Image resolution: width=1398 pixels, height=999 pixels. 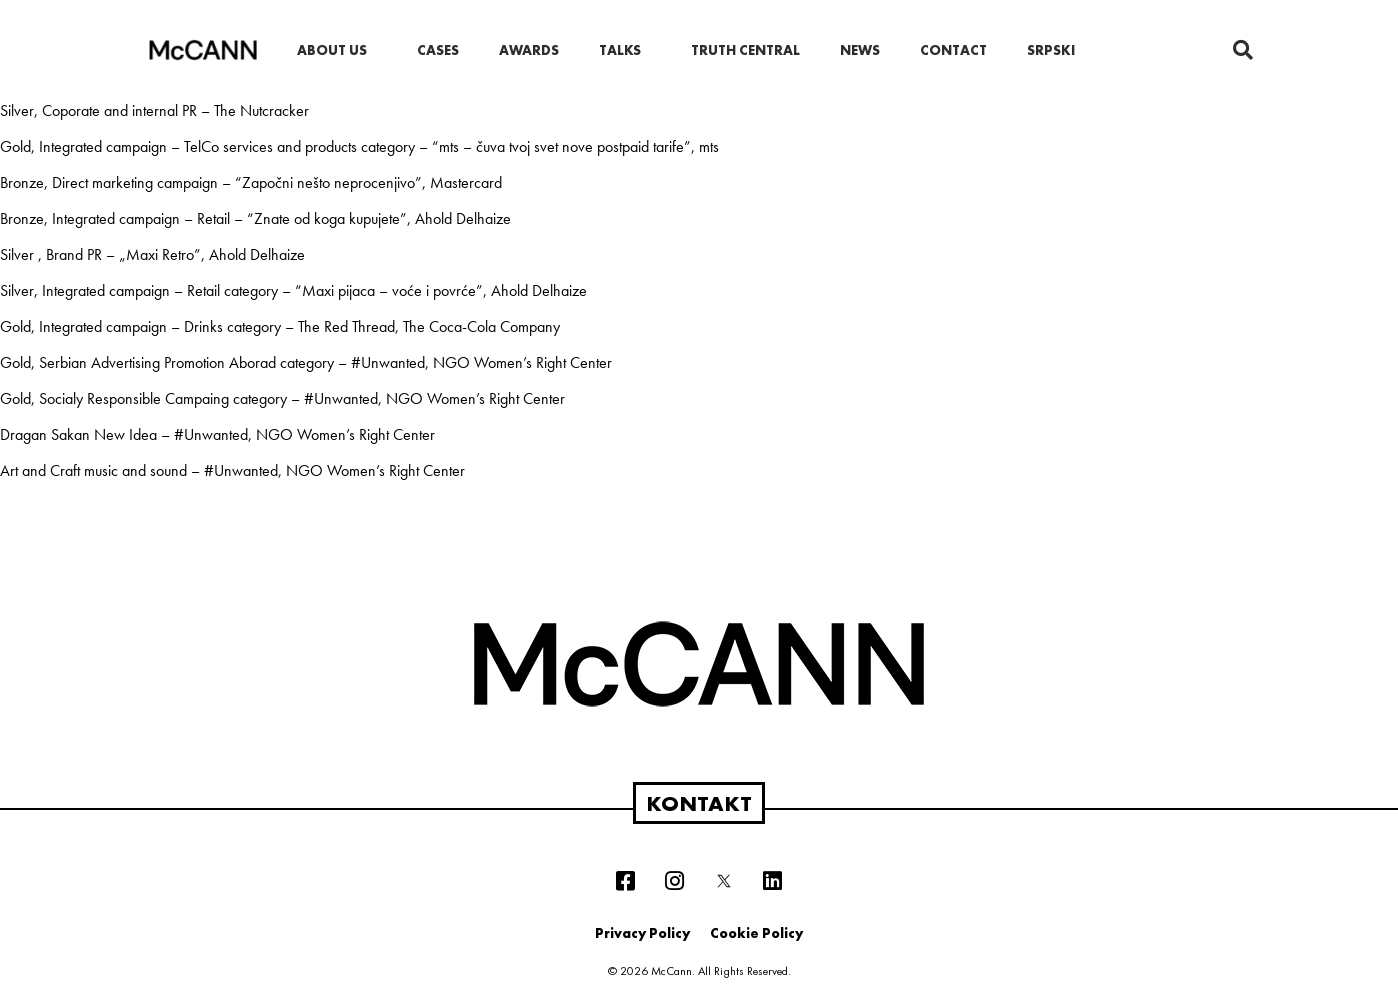 I want to click on News, so click(x=860, y=50).